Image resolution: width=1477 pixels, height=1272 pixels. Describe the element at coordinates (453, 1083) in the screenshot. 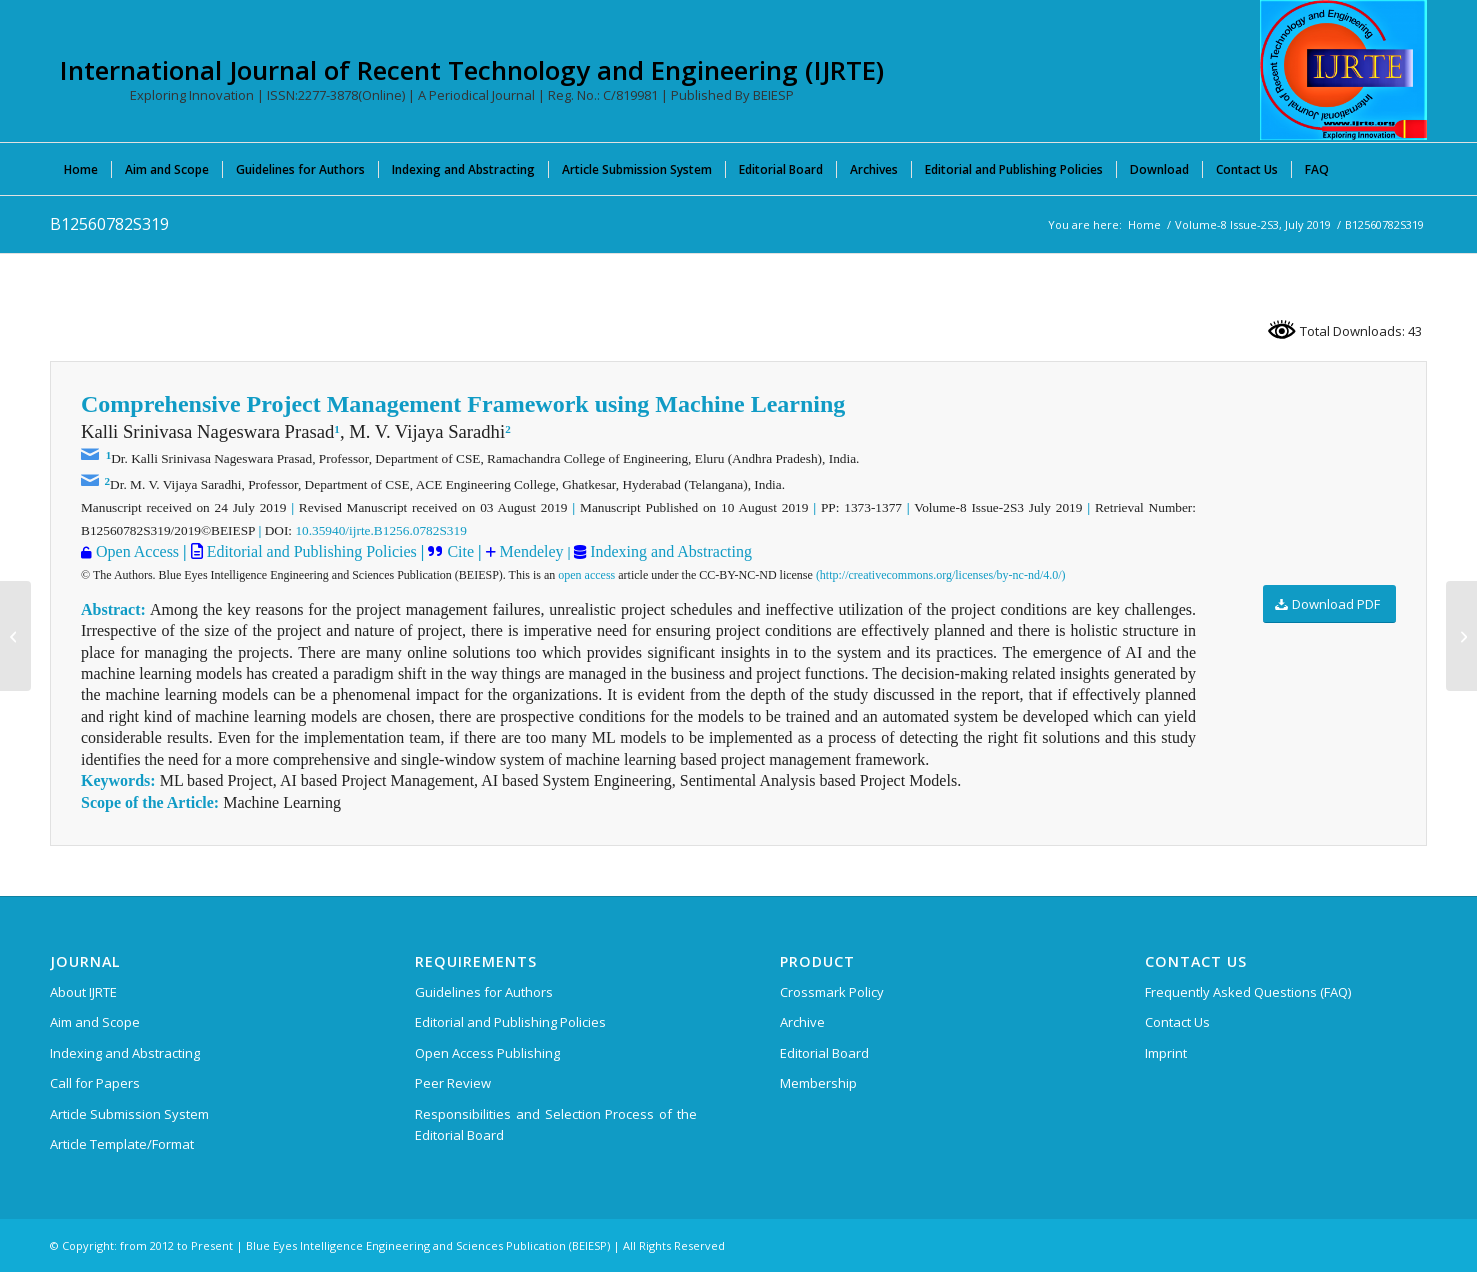

I see `Peer Review` at that location.